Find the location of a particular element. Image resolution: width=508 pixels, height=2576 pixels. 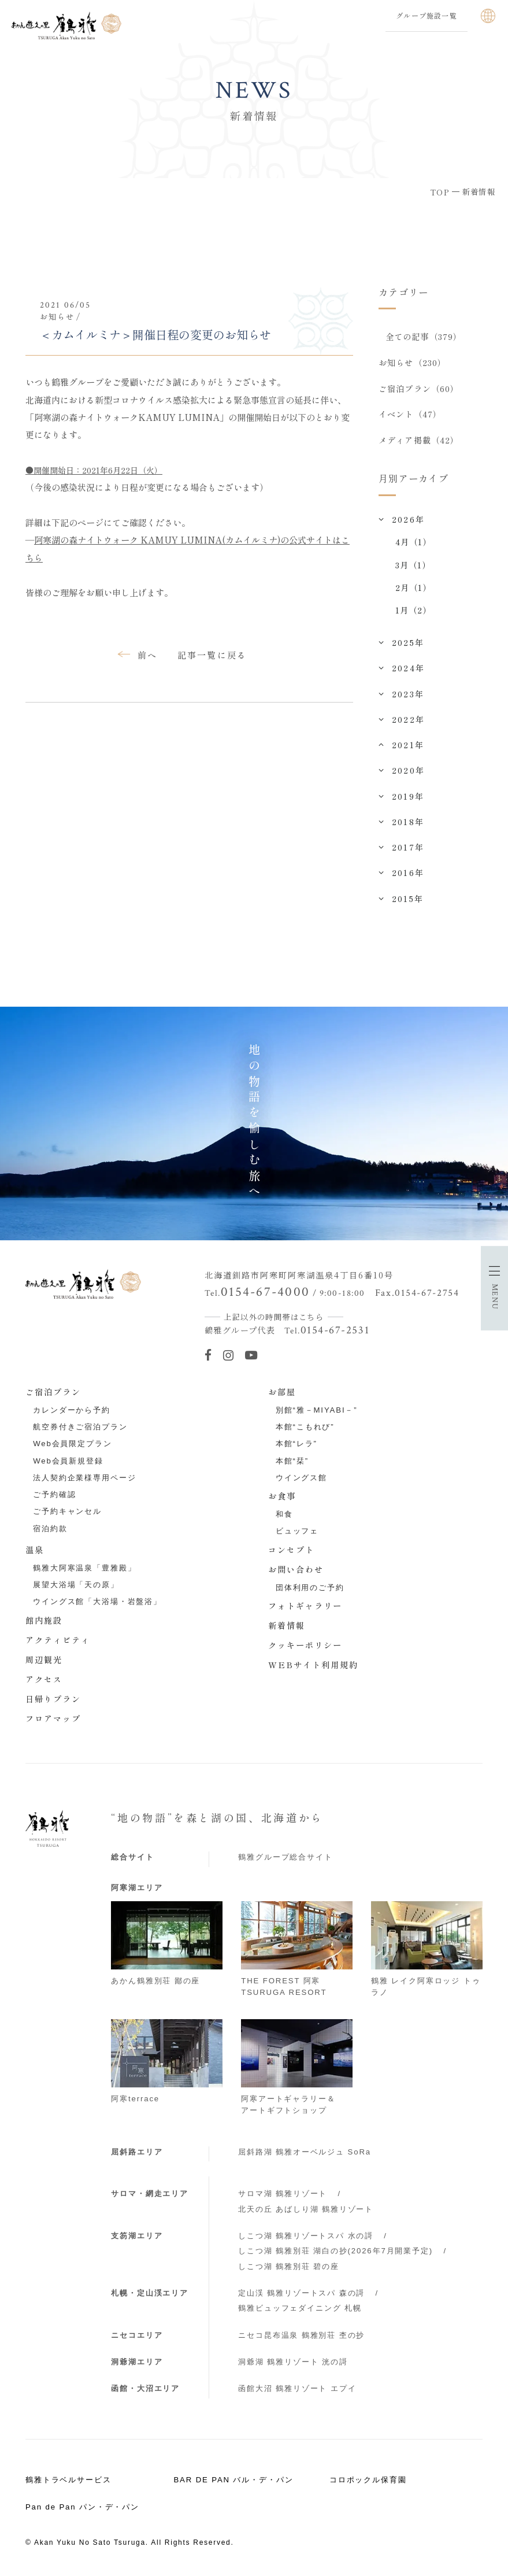

函館大沼 鶴雅リゾート エプイ is located at coordinates (297, 2390).